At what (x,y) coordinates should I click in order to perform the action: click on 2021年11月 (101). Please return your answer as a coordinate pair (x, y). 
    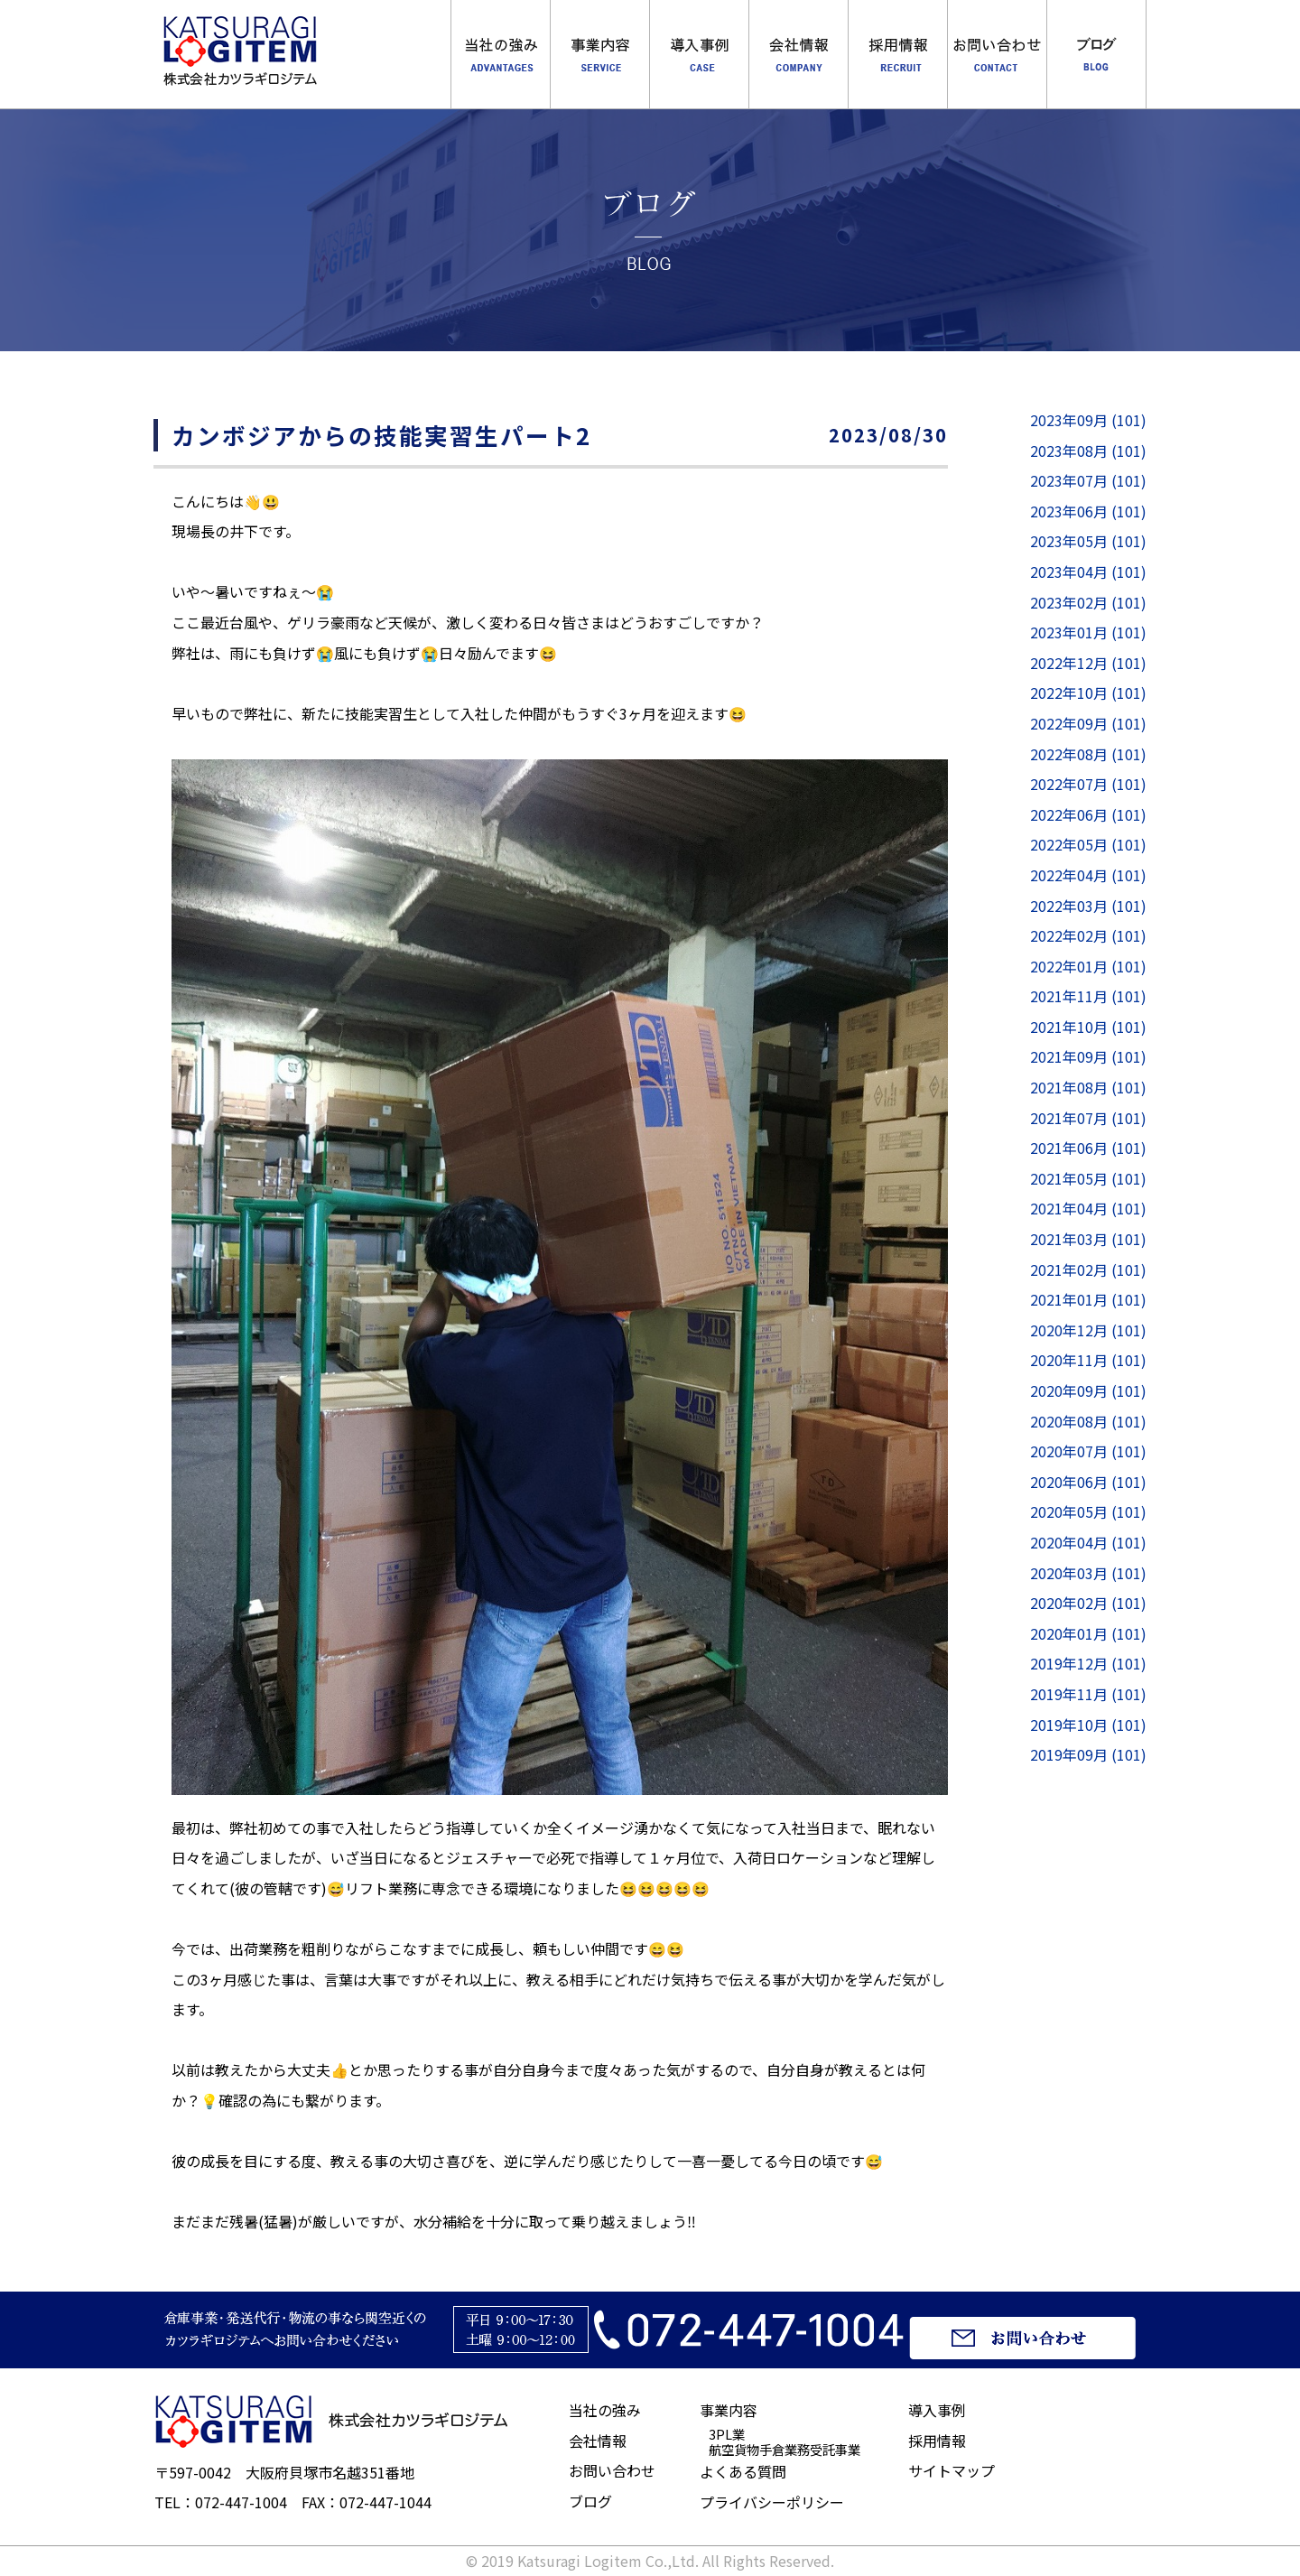
    Looking at the image, I should click on (1088, 996).